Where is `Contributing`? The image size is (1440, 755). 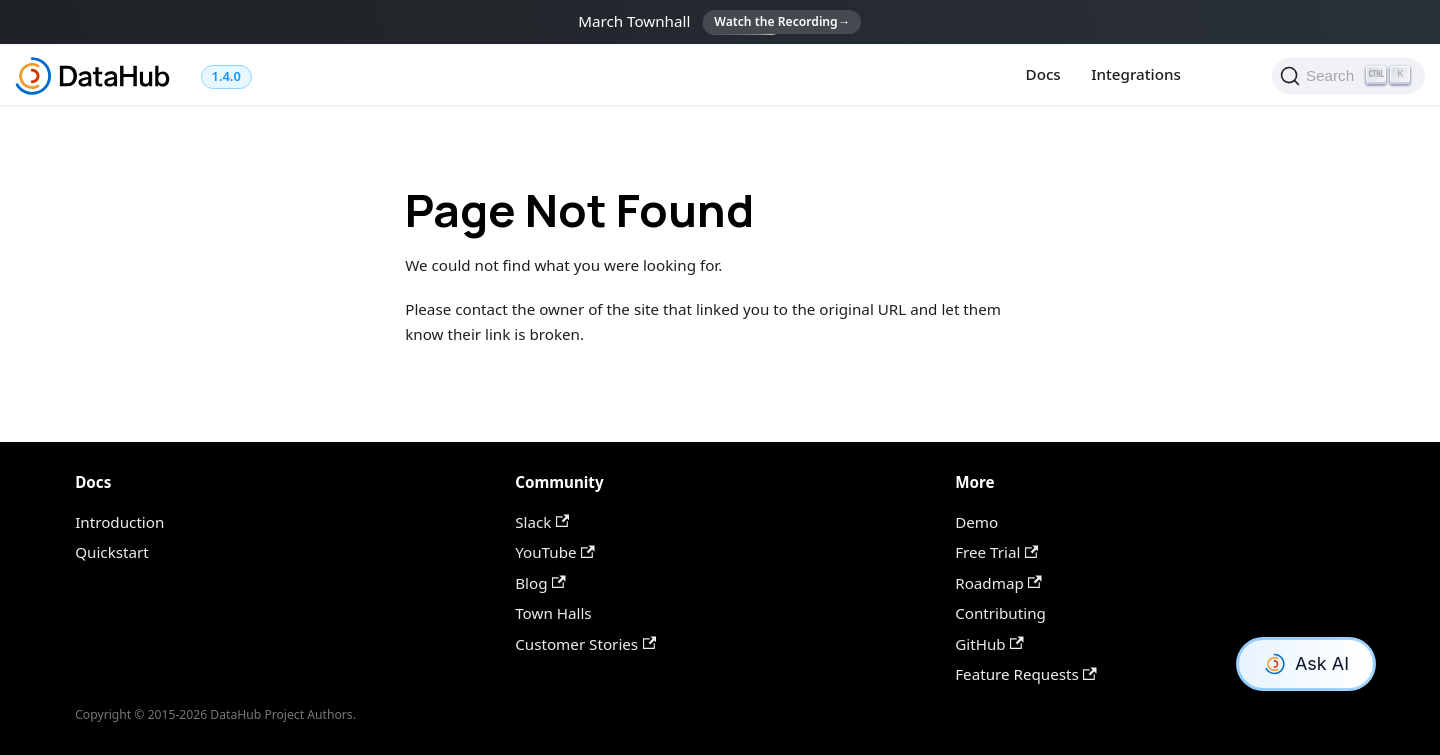
Contributing is located at coordinates (1000, 613).